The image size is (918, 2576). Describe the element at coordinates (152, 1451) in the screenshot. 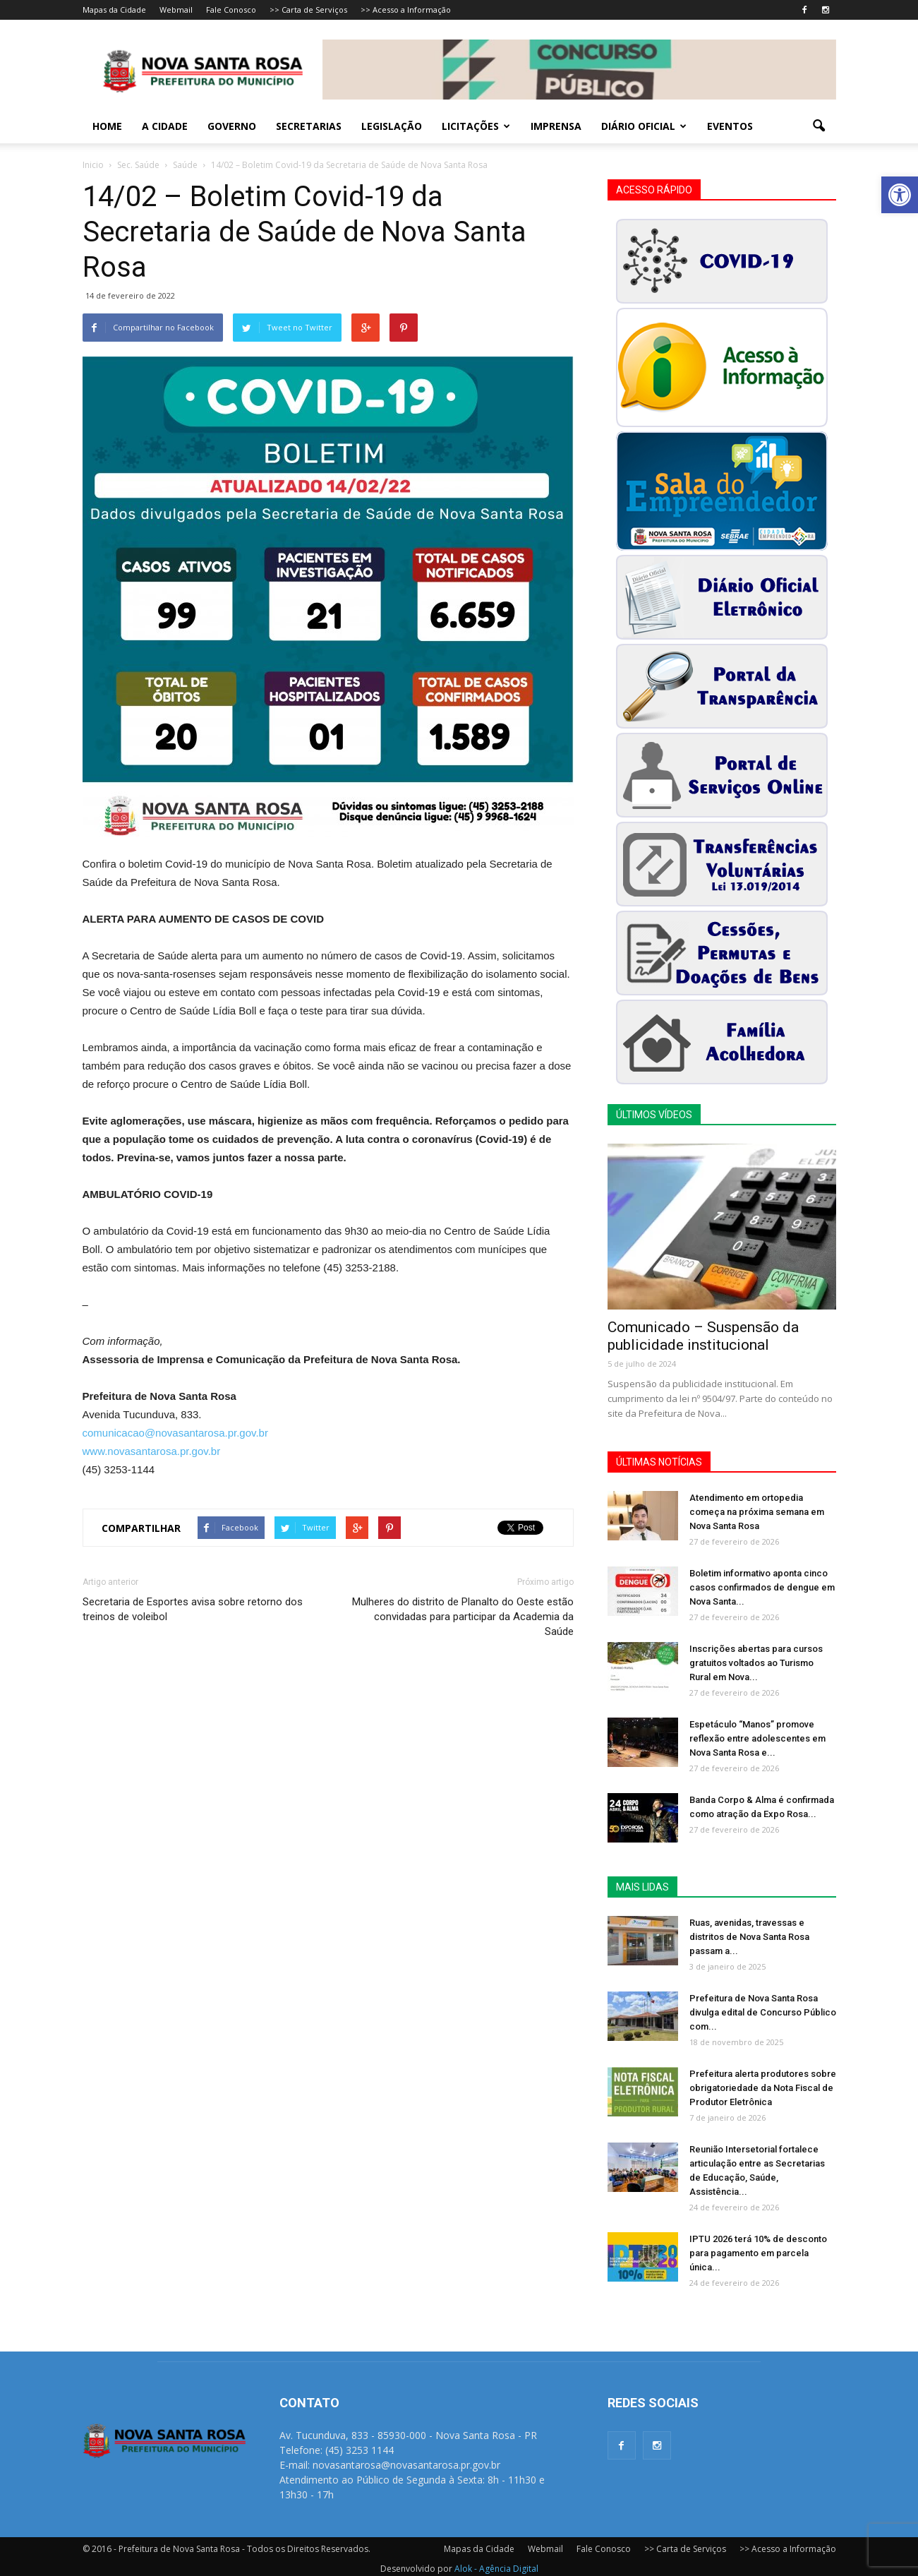

I see `www.novasantarosa.pr.gov.br` at that location.